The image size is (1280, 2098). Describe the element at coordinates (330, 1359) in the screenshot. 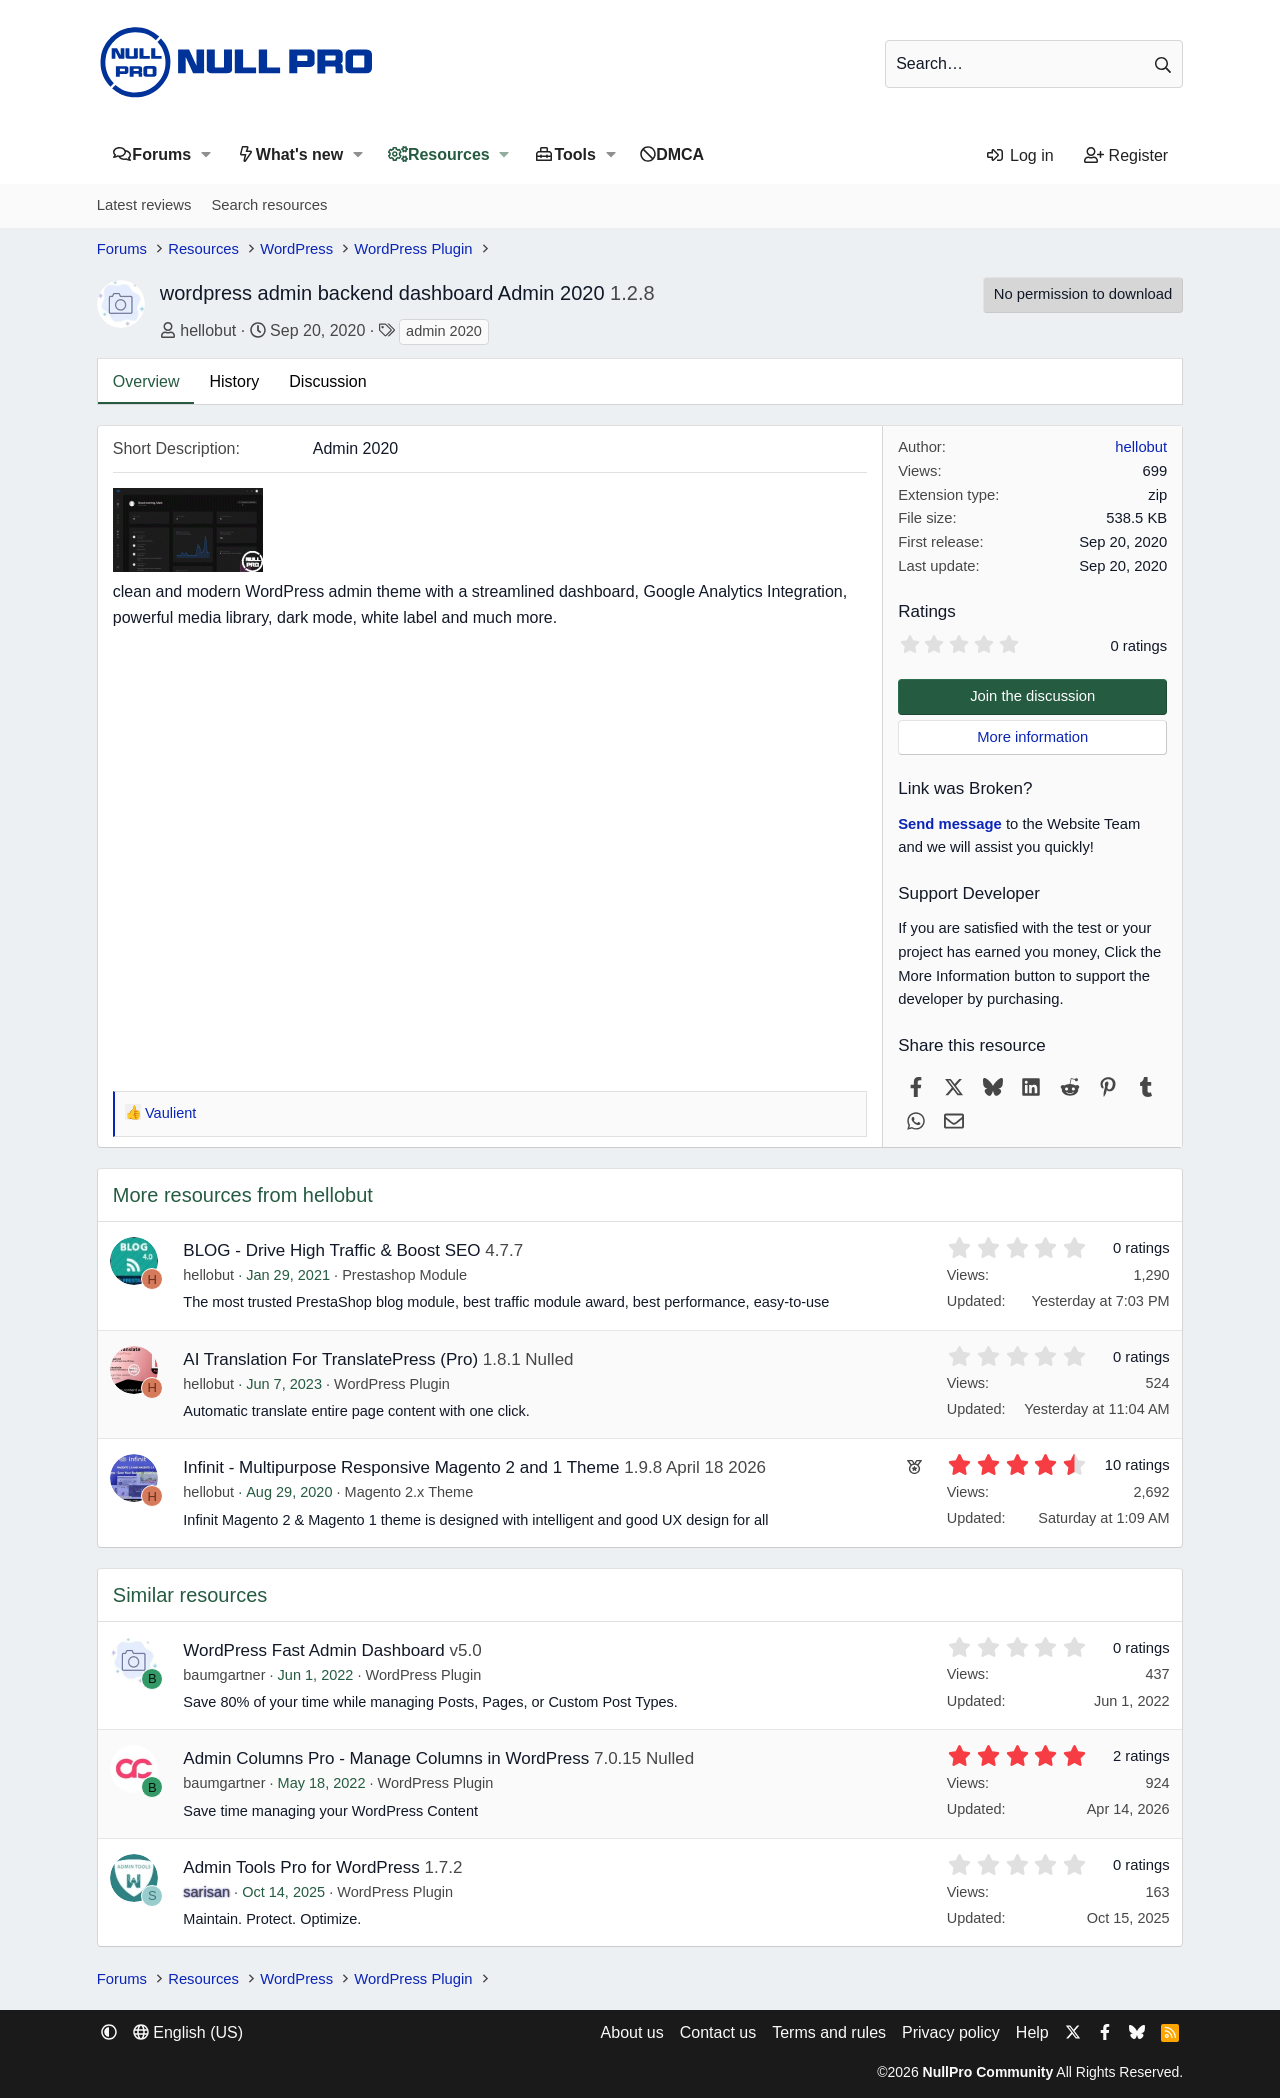

I see `AI Translation For TranslatePress (Pro)` at that location.